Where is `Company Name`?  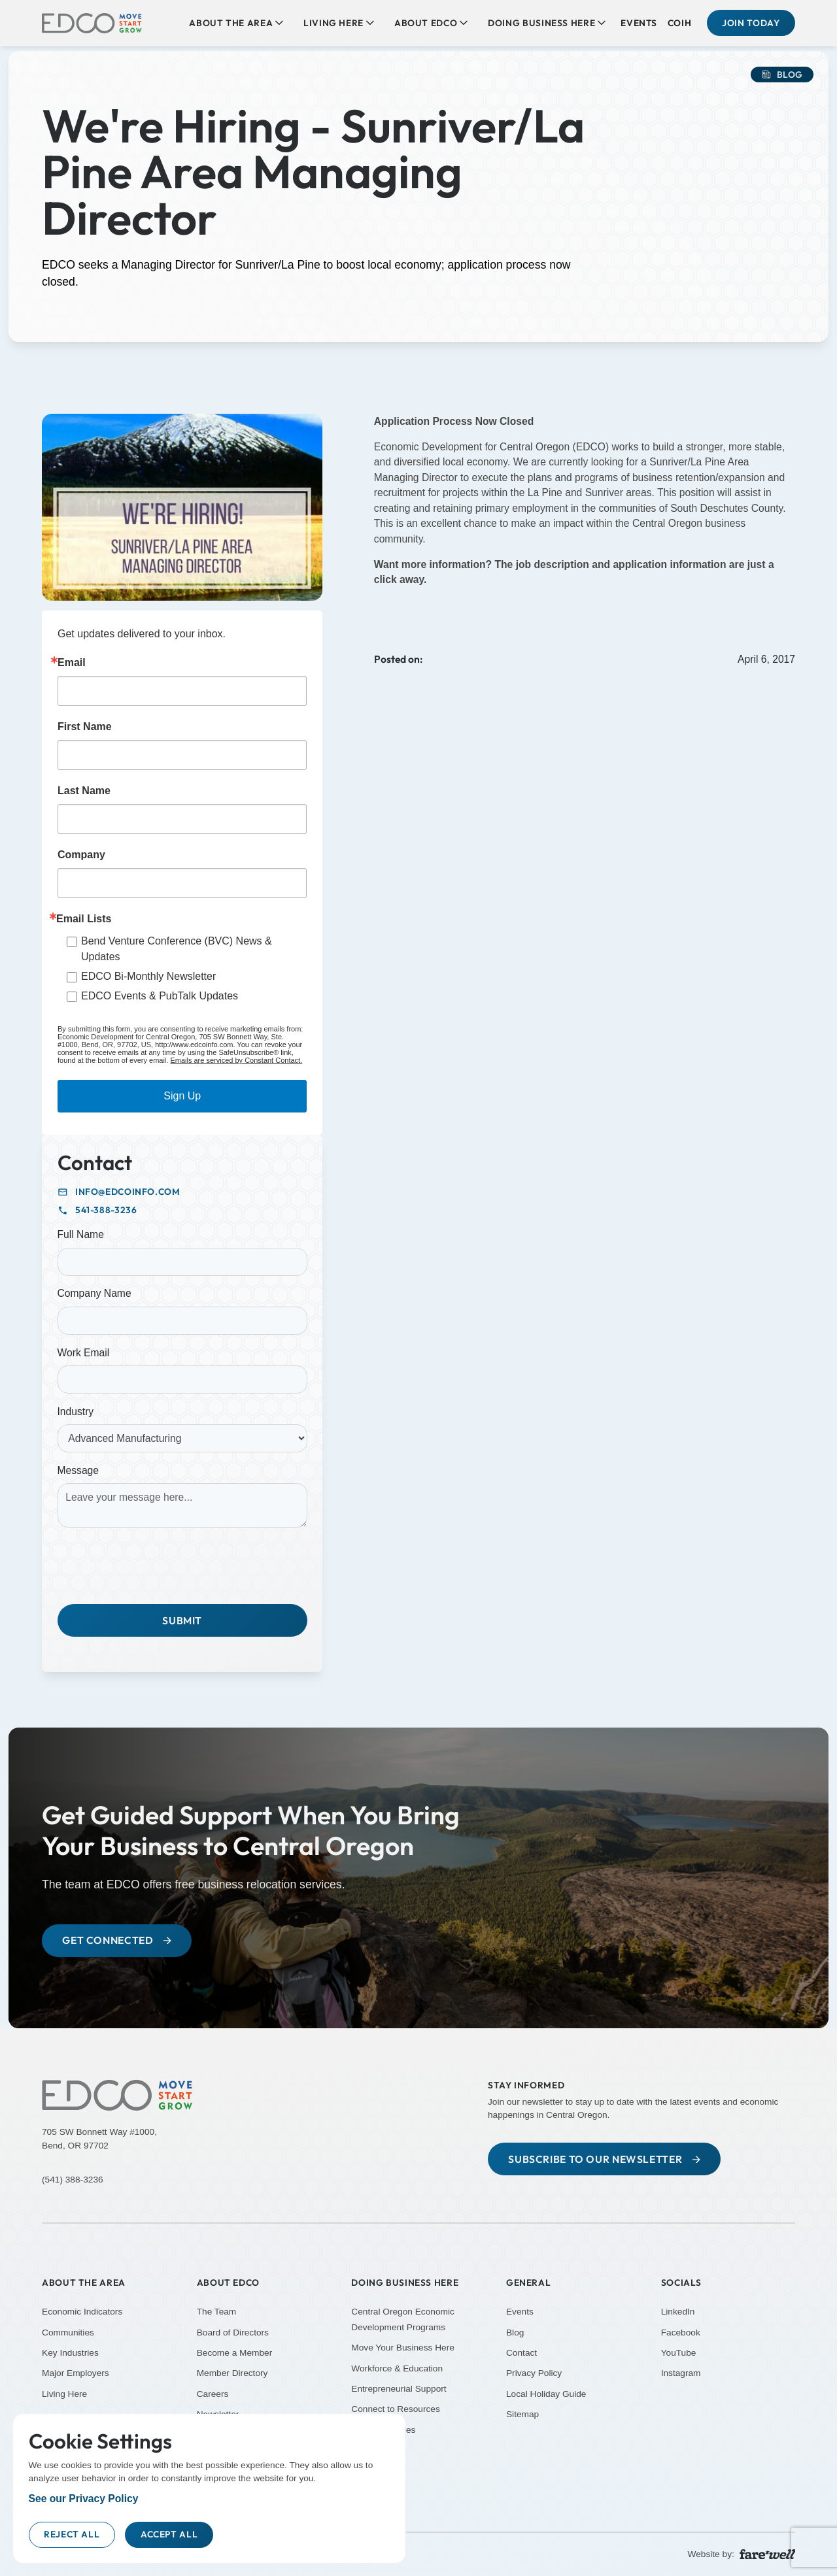
Company Name is located at coordinates (94, 1293).